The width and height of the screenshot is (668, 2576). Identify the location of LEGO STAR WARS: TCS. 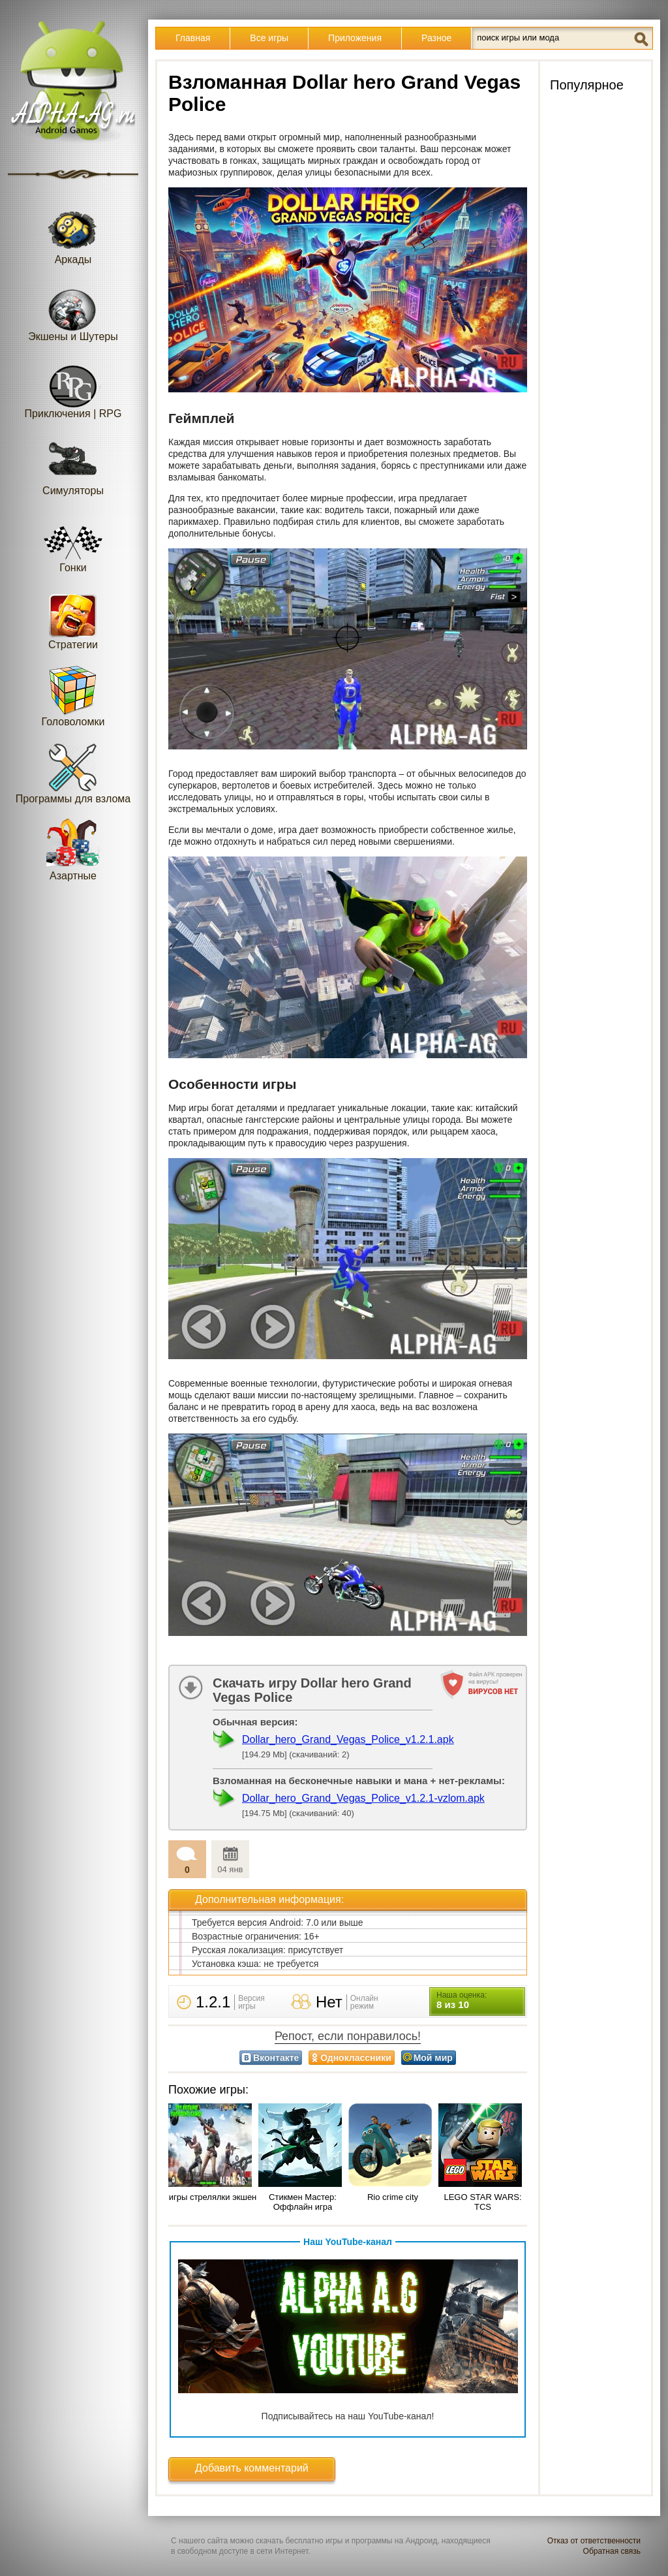
(482, 2202).